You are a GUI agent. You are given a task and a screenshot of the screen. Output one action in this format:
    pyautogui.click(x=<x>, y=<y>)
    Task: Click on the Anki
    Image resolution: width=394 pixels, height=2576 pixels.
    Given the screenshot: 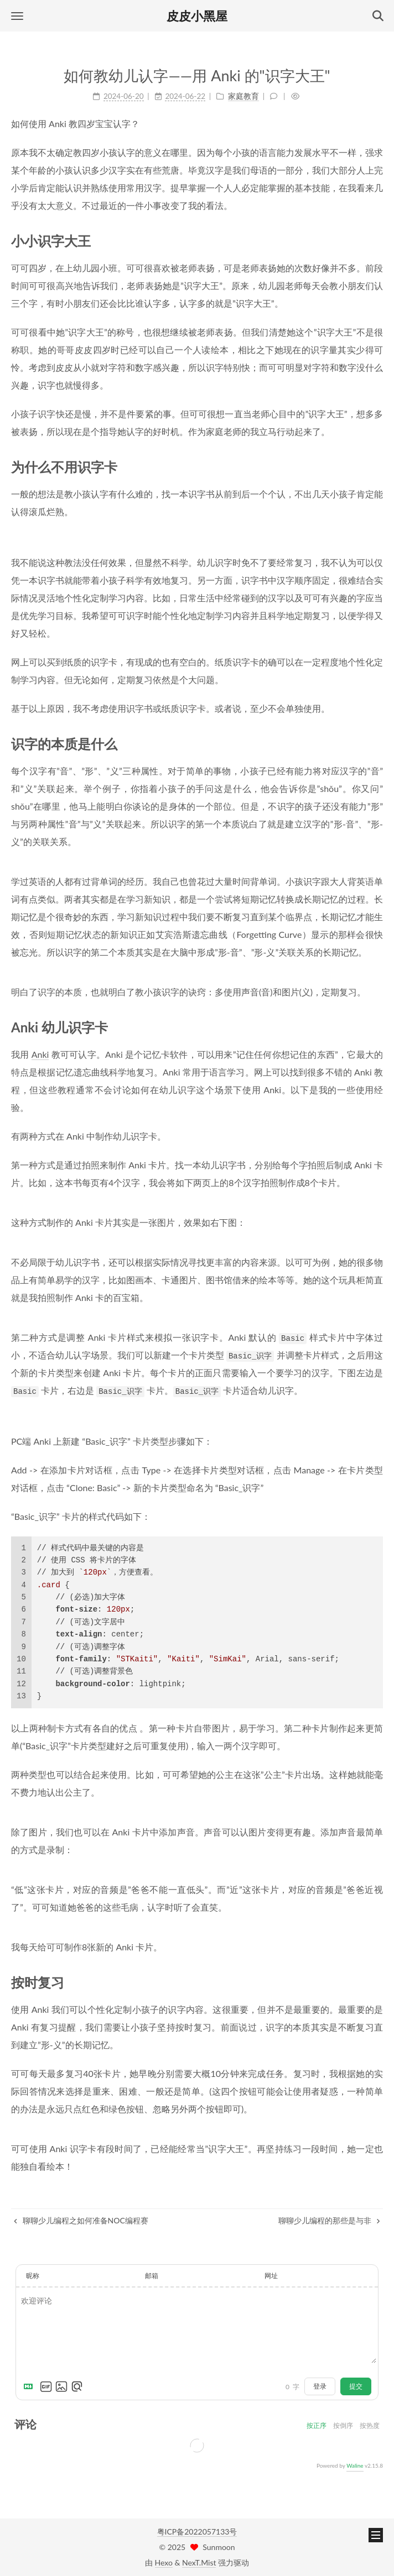 What is the action you would take?
    pyautogui.click(x=40, y=1054)
    